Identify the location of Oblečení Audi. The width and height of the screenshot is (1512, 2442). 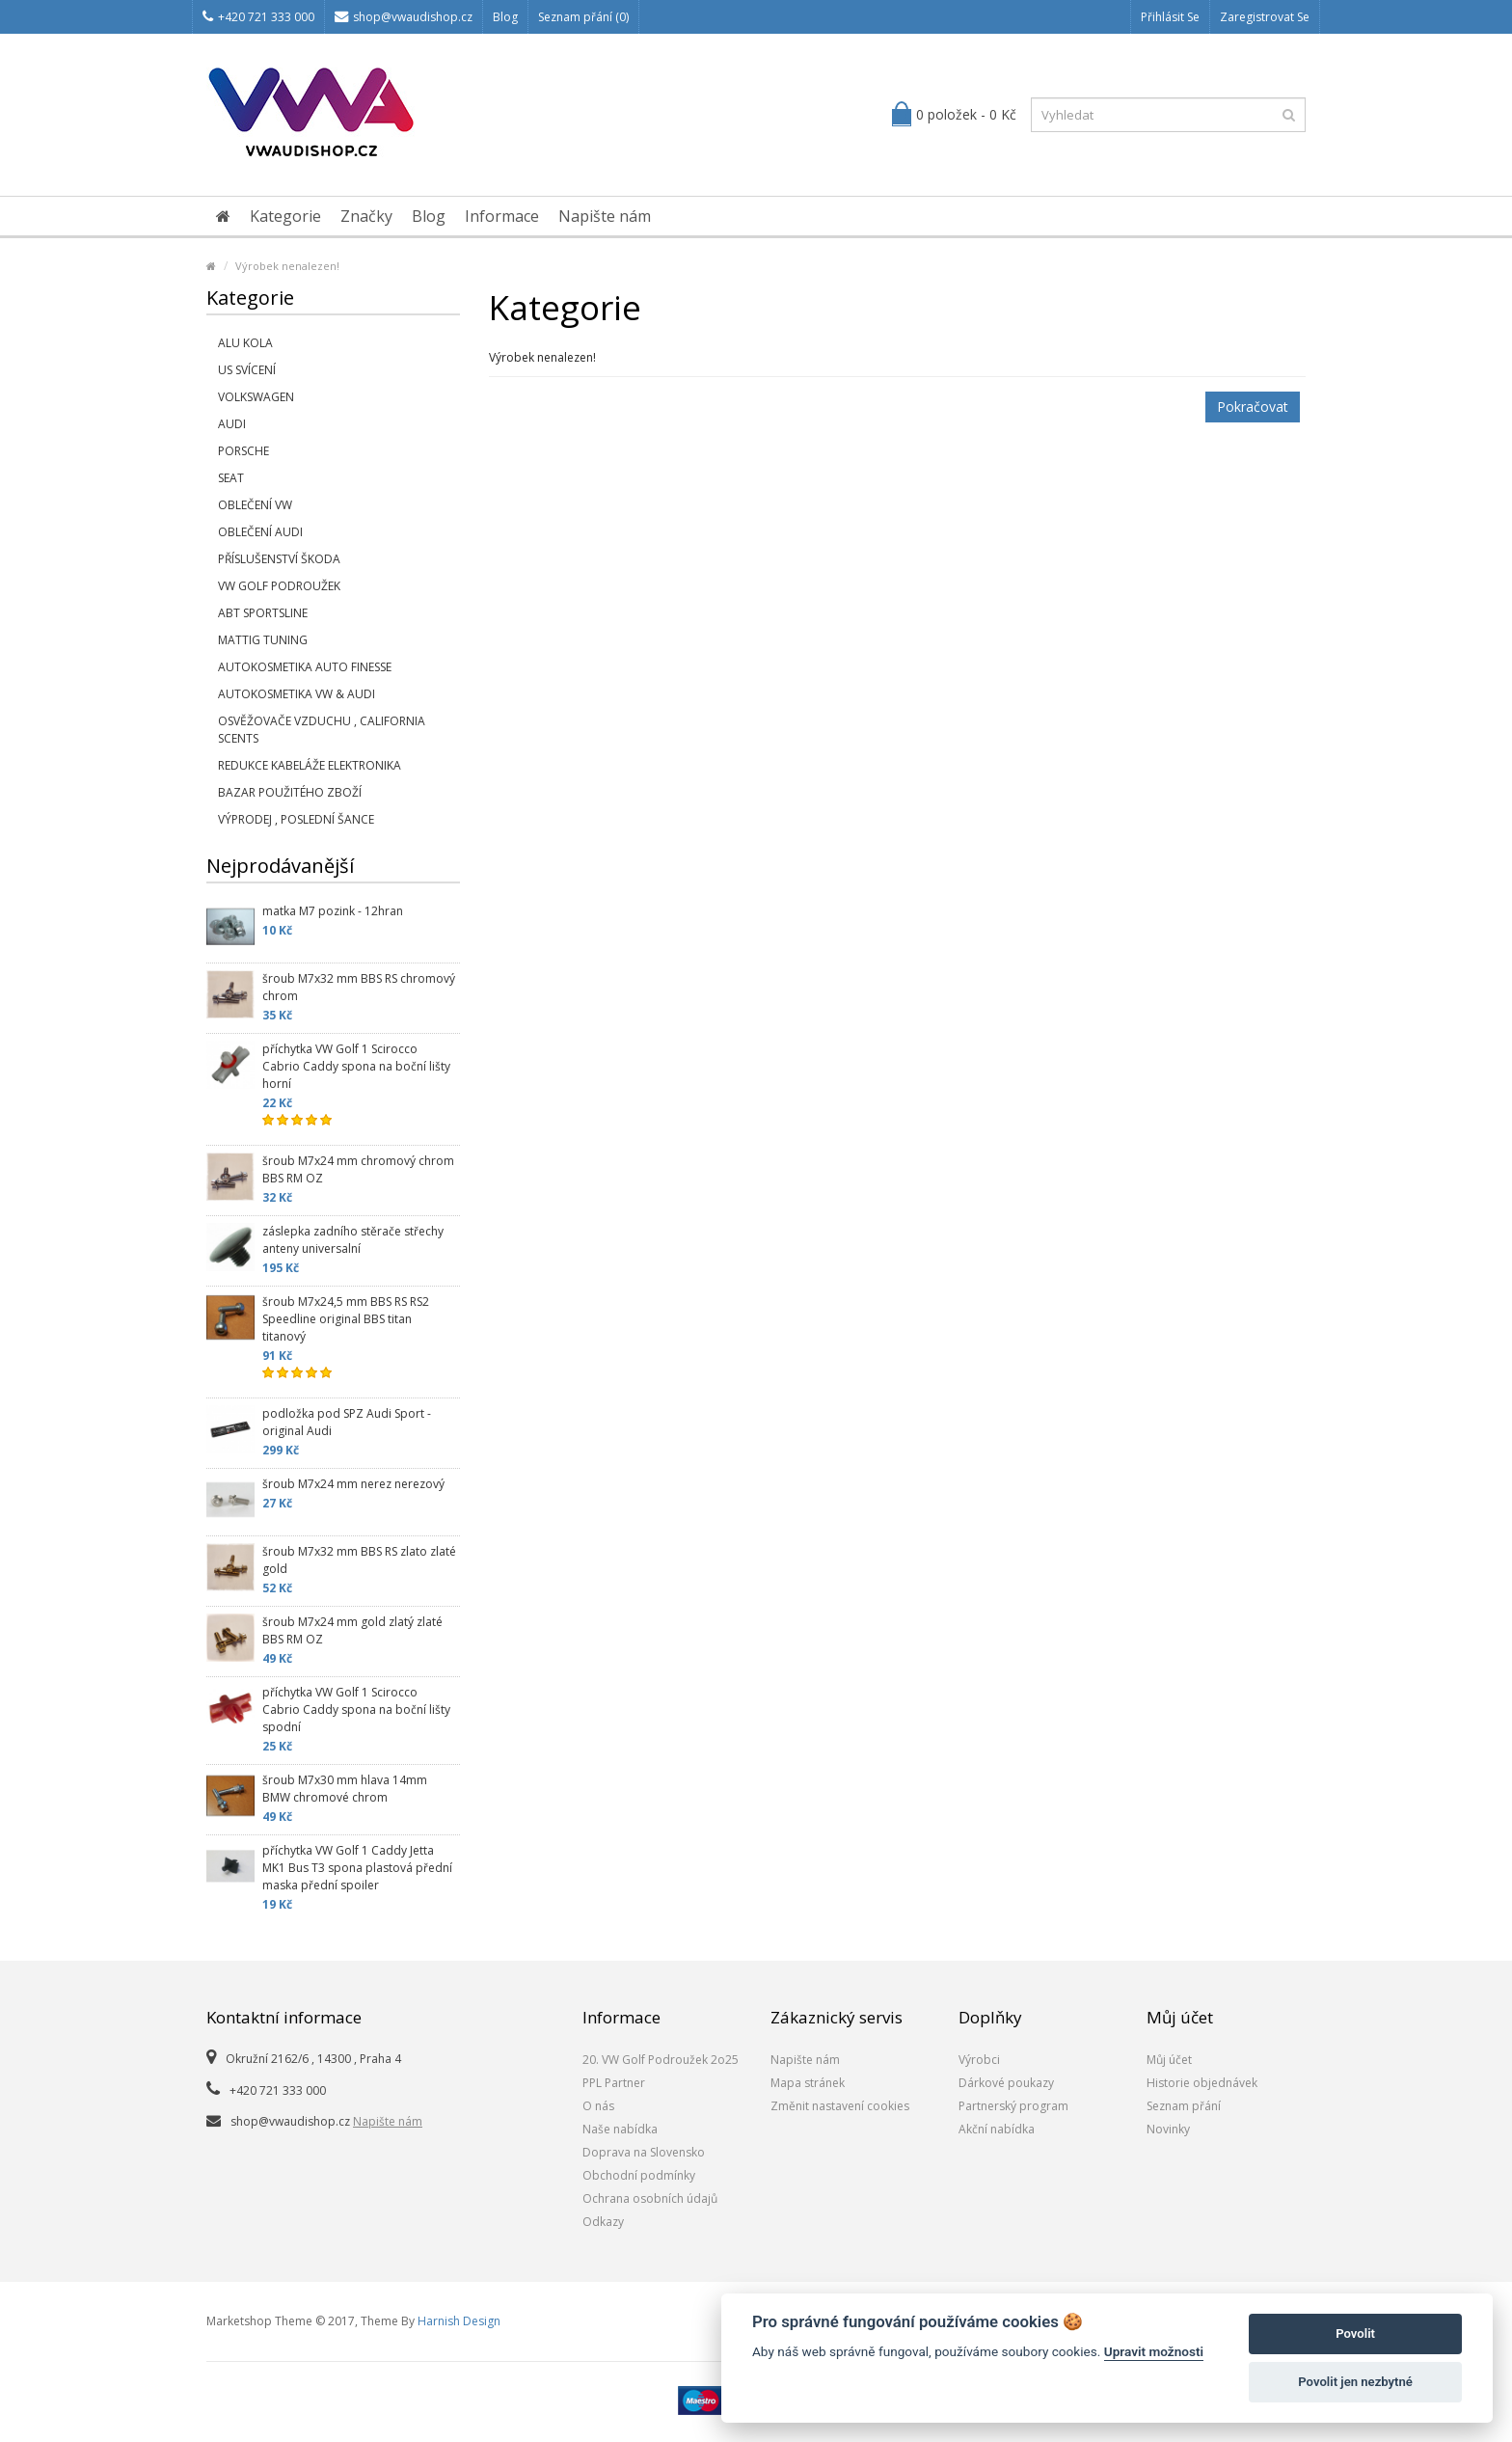
(260, 532).